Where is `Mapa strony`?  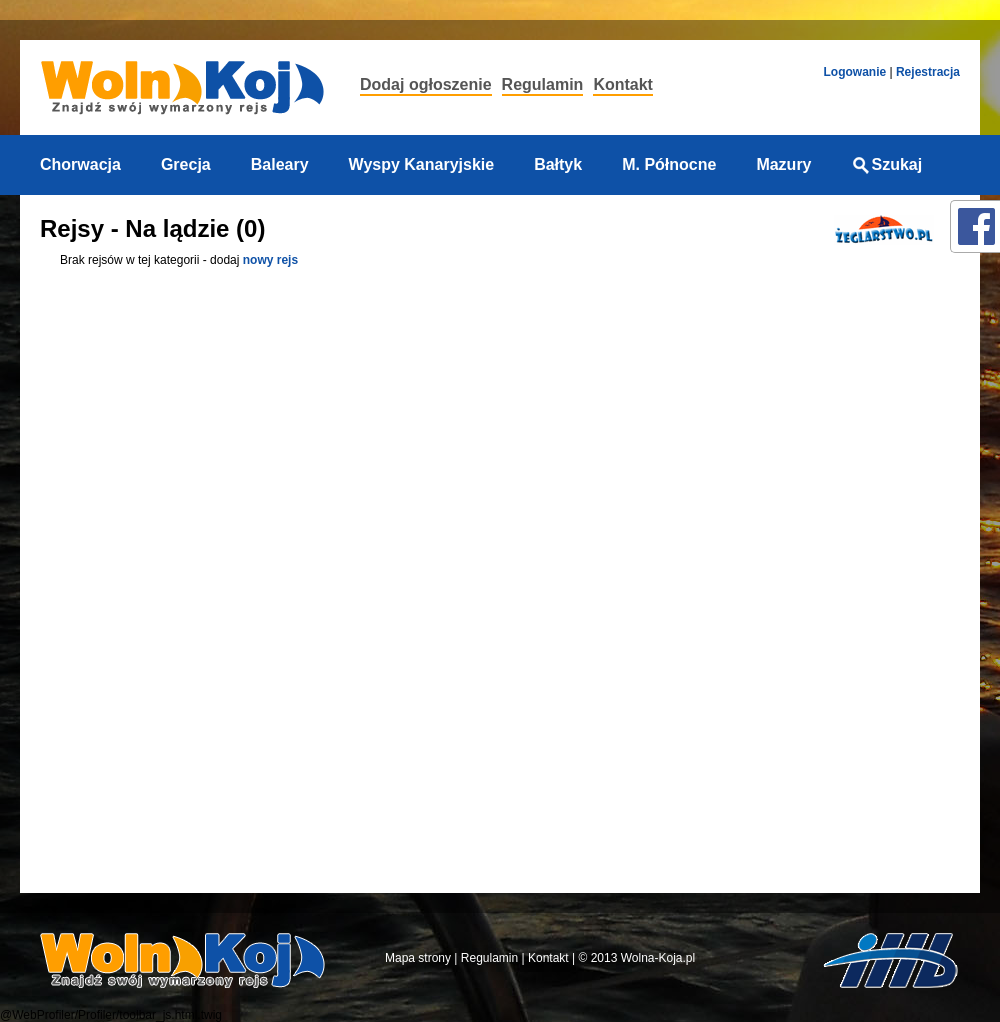 Mapa strony is located at coordinates (418, 958).